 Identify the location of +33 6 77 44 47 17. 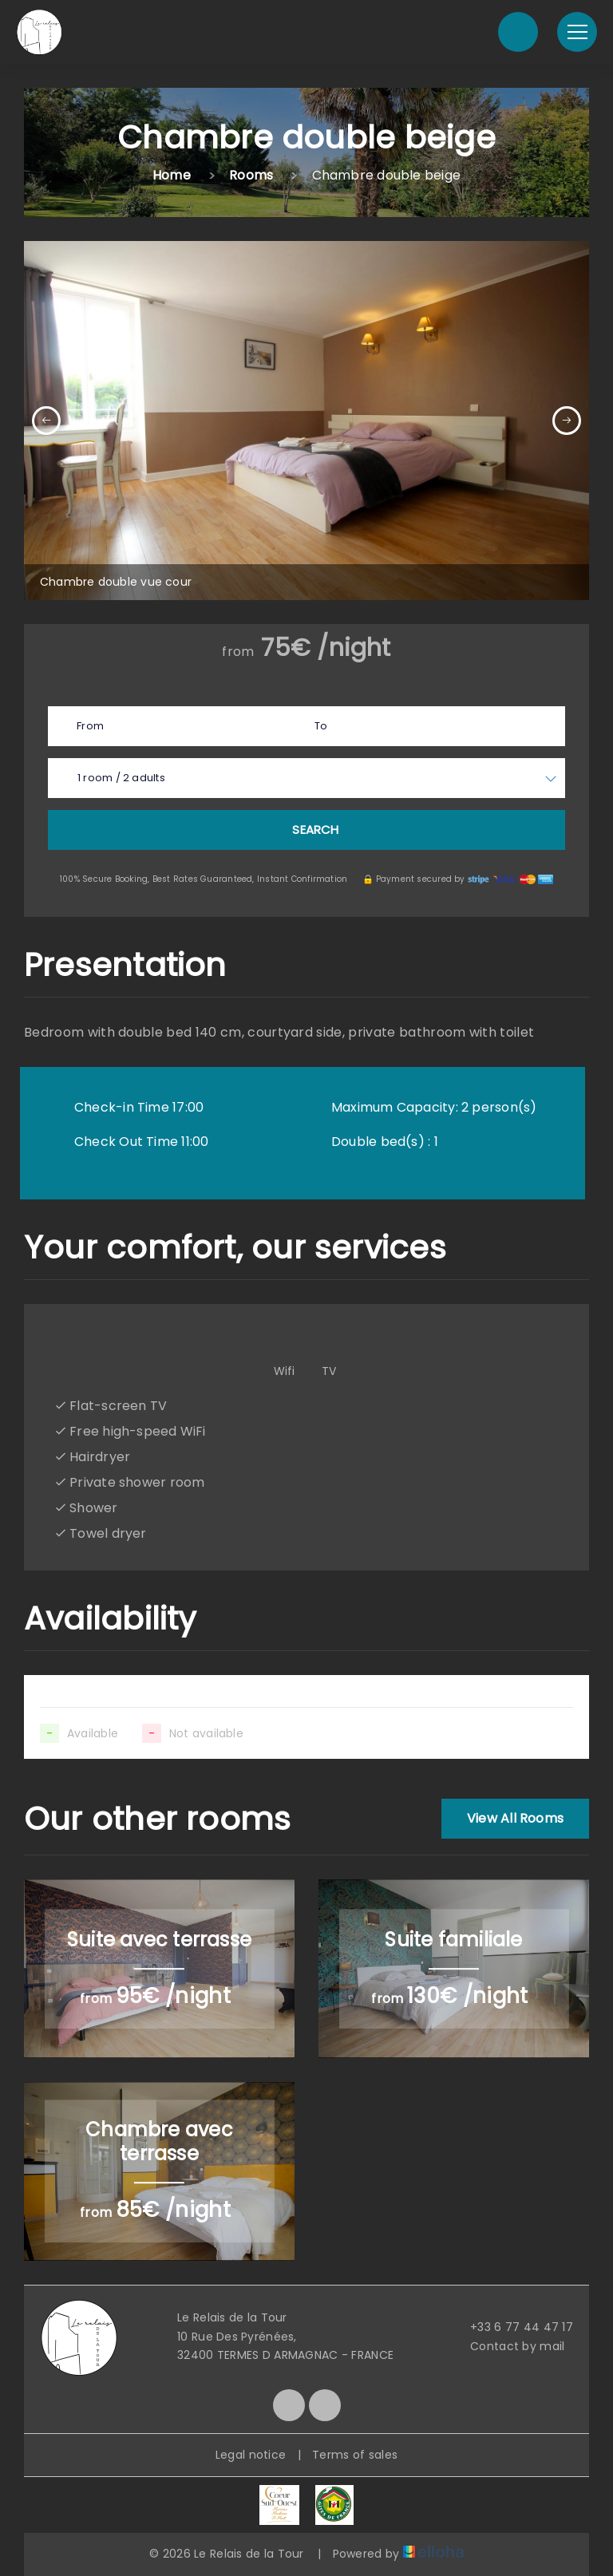
(512, 2327).